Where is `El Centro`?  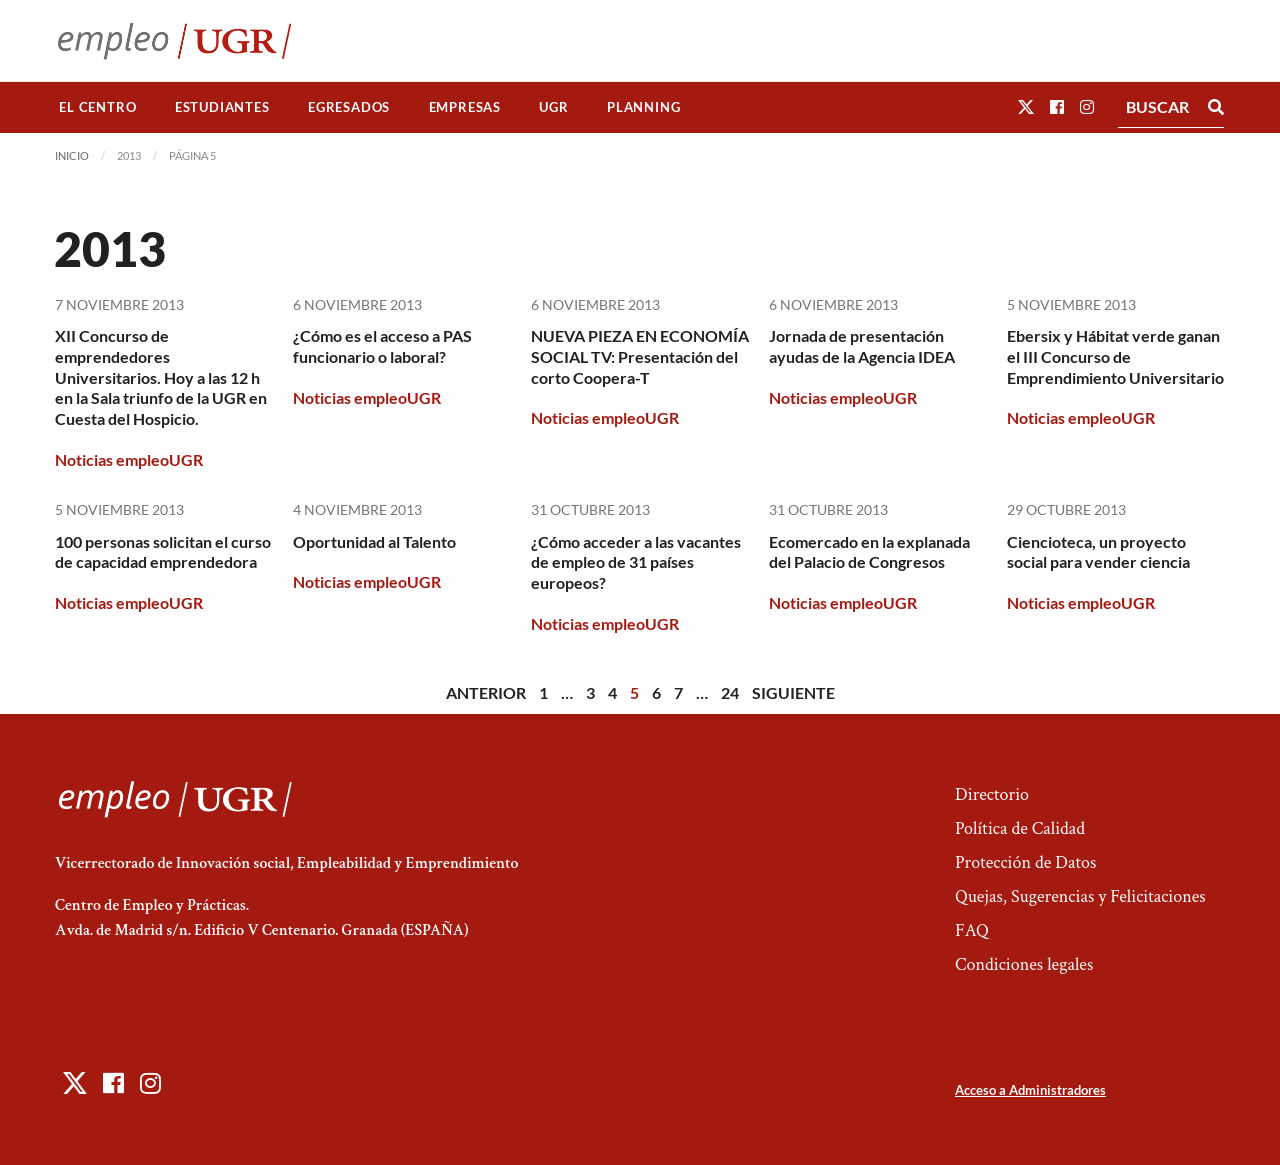
El Centro is located at coordinates (97, 107).